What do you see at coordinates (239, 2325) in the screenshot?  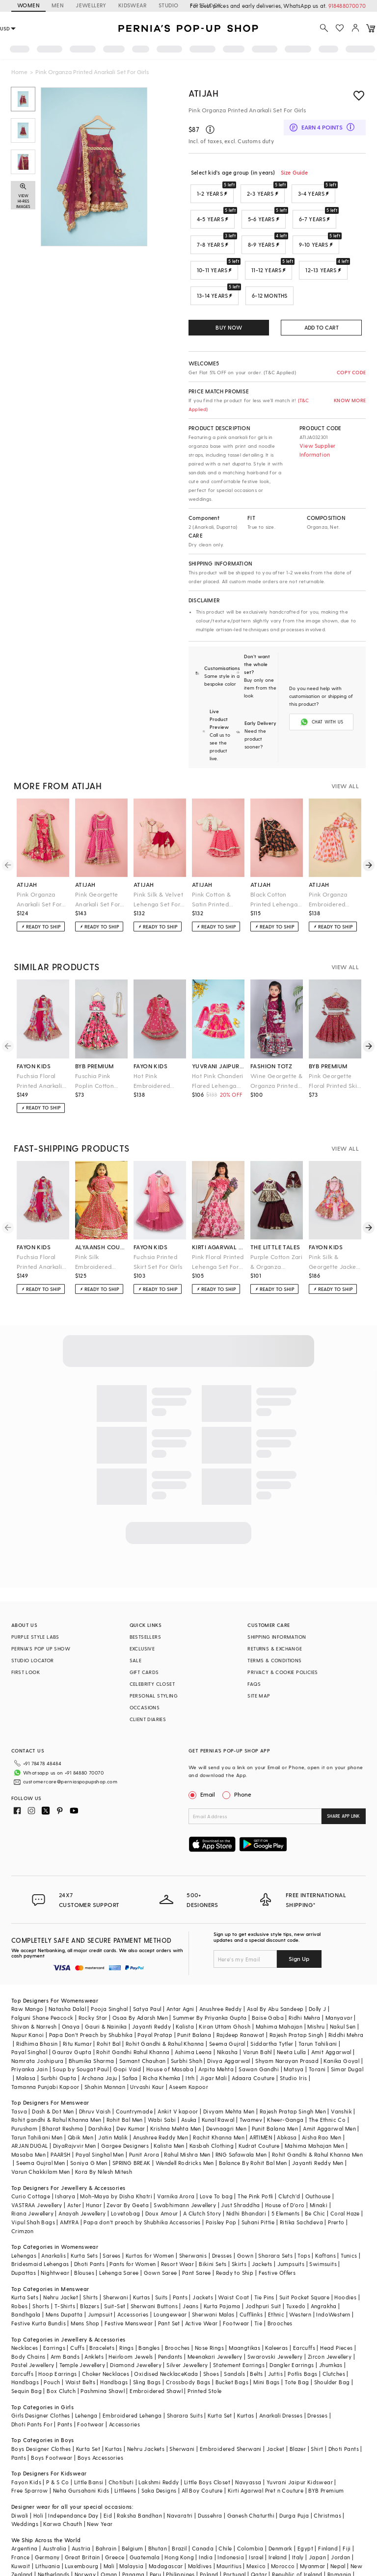 I see `Statement Earrings` at bounding box center [239, 2325].